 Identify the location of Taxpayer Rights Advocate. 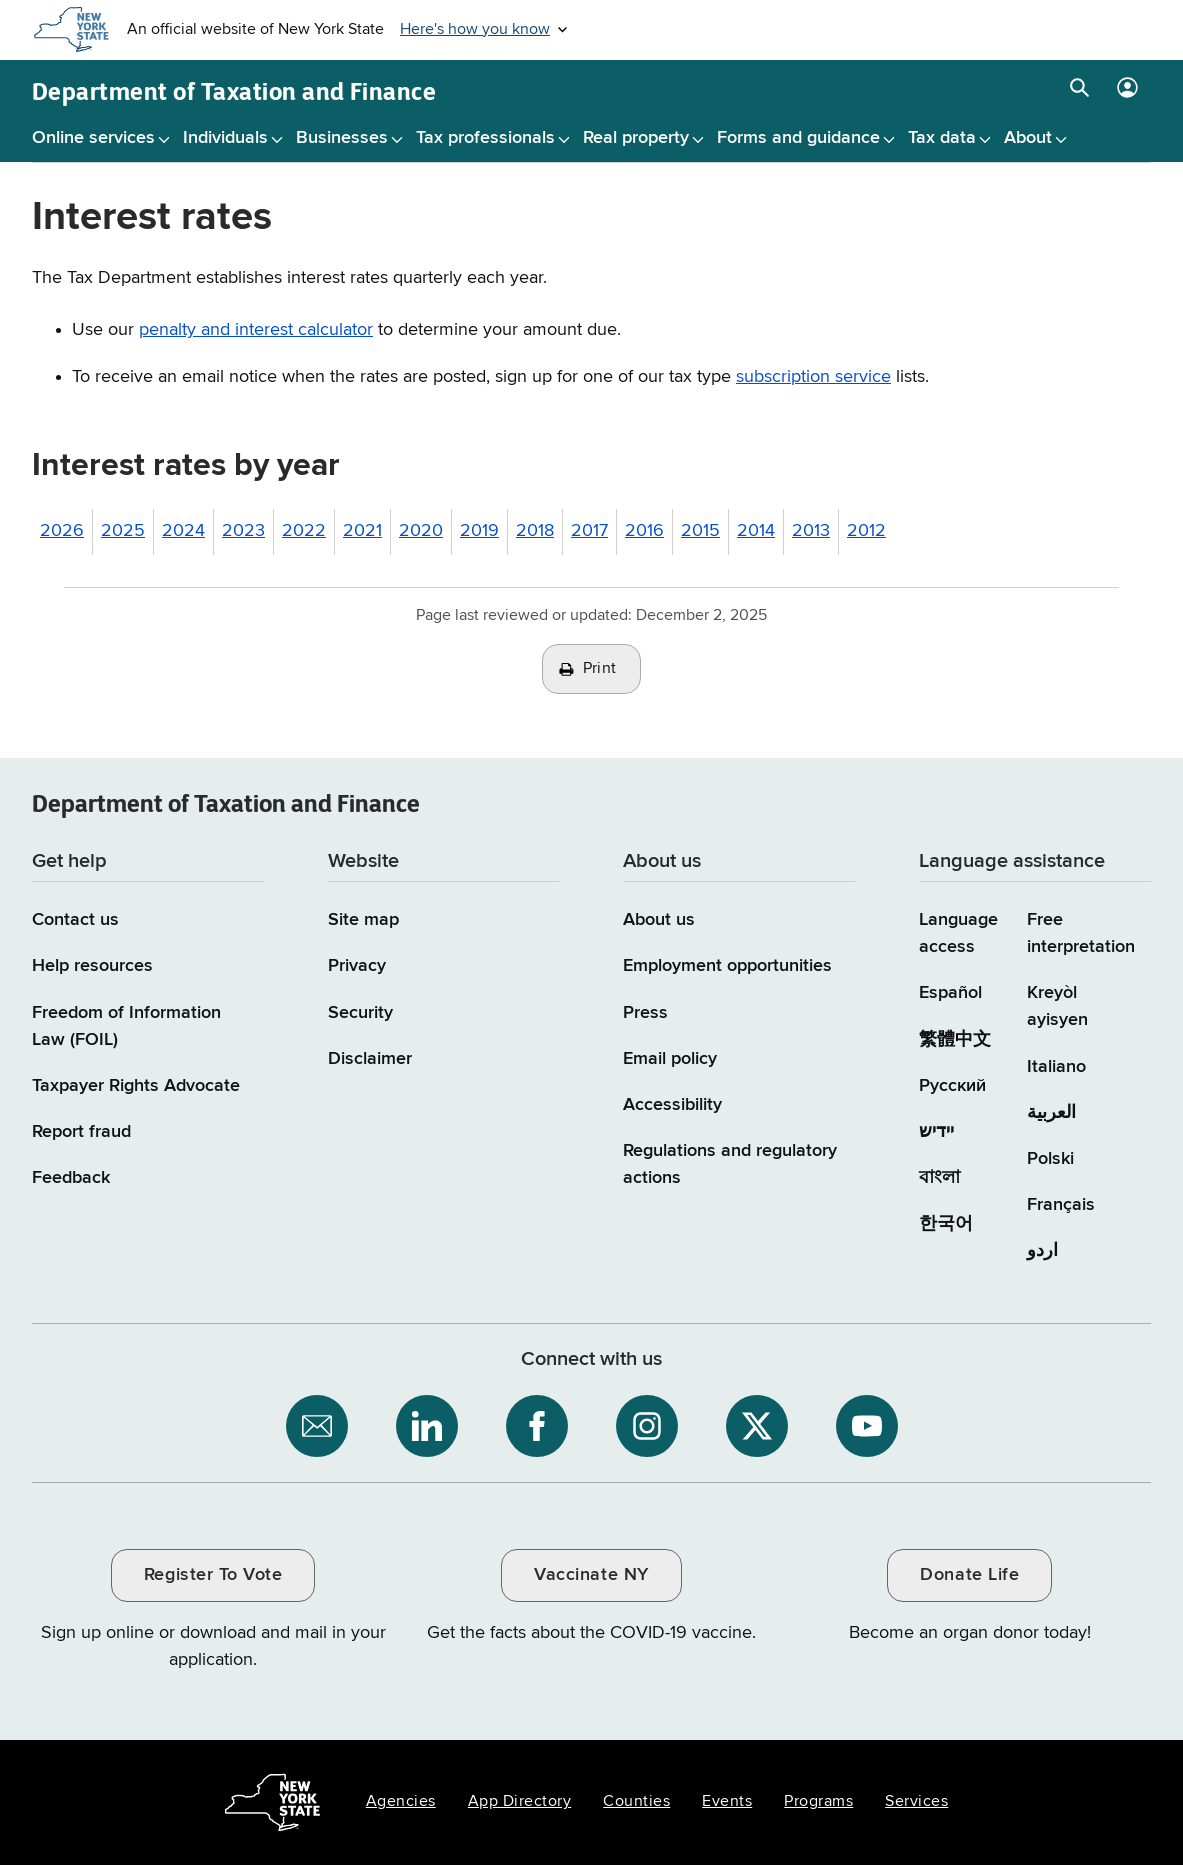
(136, 1086).